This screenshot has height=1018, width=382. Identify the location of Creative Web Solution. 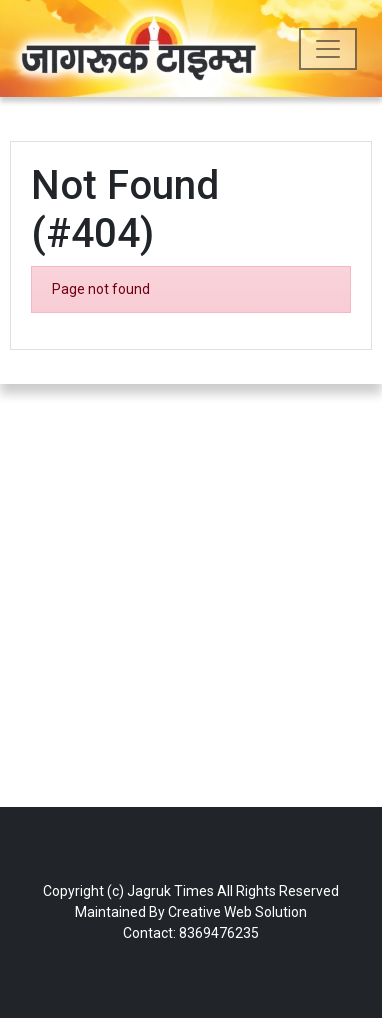
(237, 912).